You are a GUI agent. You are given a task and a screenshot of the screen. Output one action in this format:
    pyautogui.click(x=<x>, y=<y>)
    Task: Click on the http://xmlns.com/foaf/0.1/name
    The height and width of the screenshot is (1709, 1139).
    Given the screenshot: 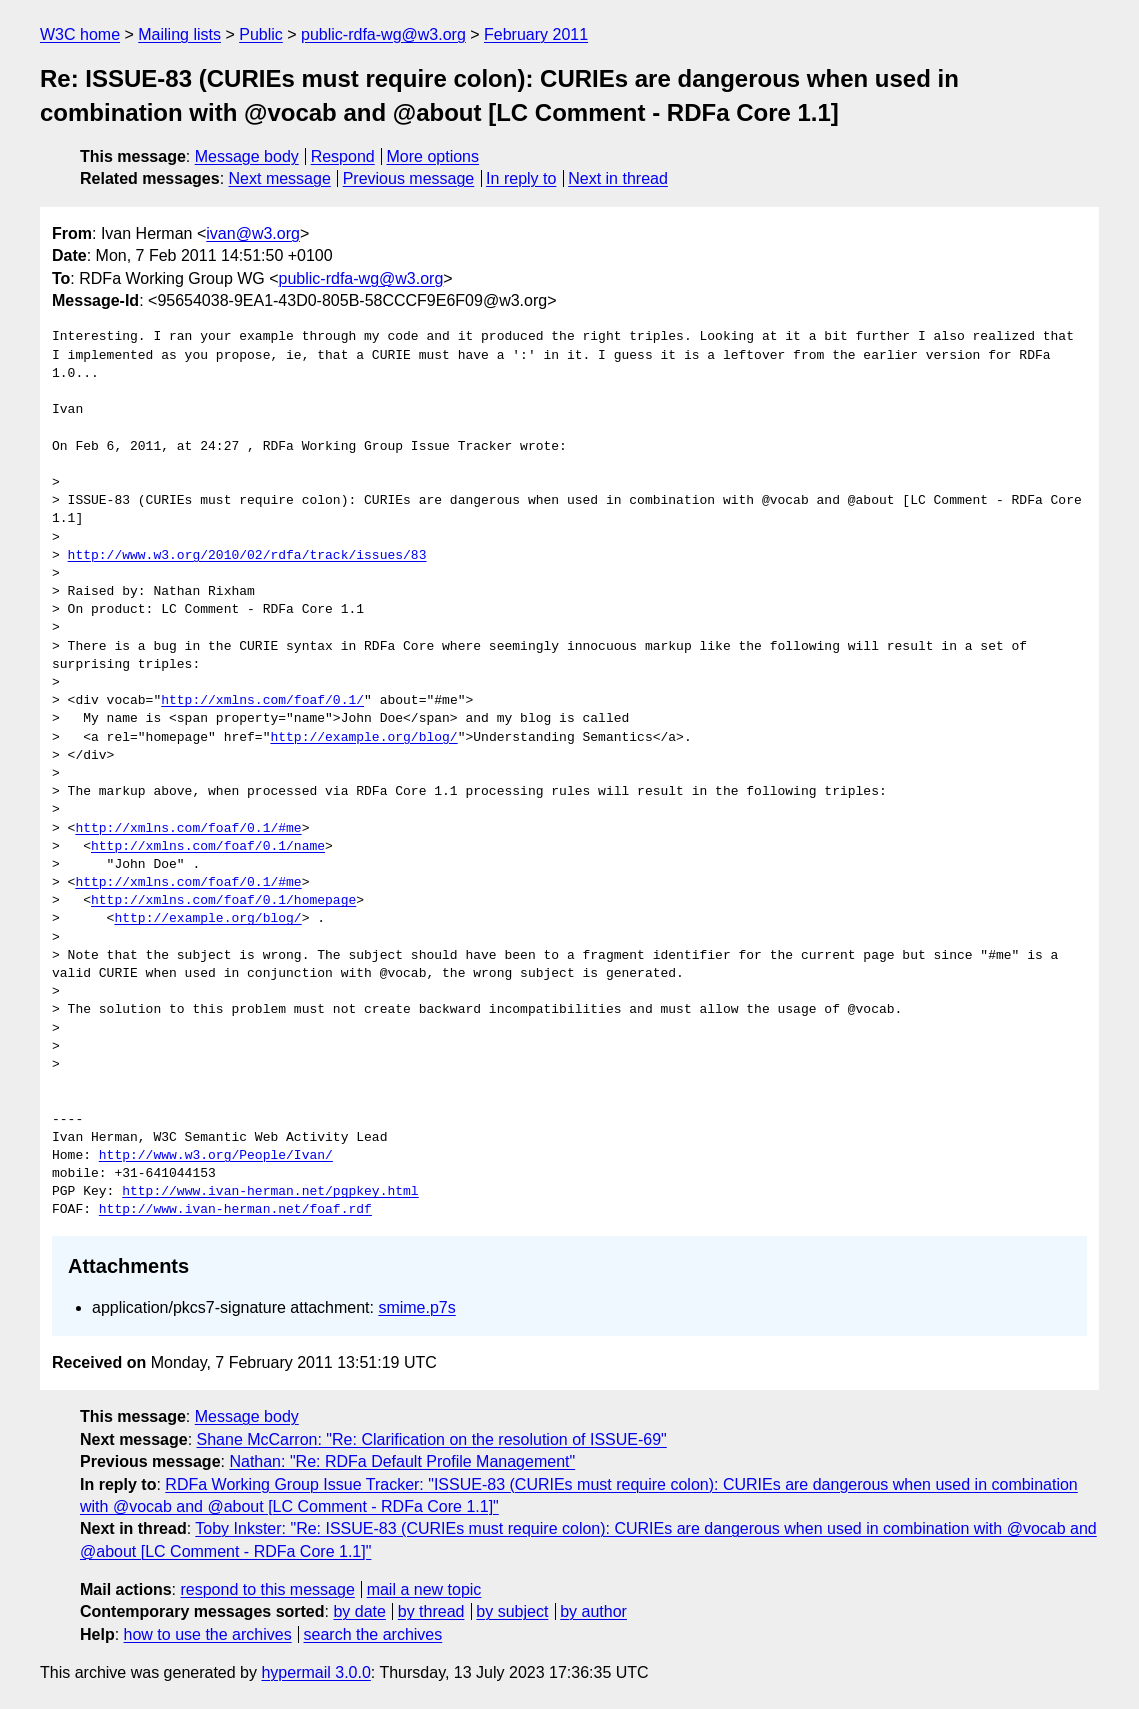 What is the action you would take?
    pyautogui.click(x=208, y=847)
    